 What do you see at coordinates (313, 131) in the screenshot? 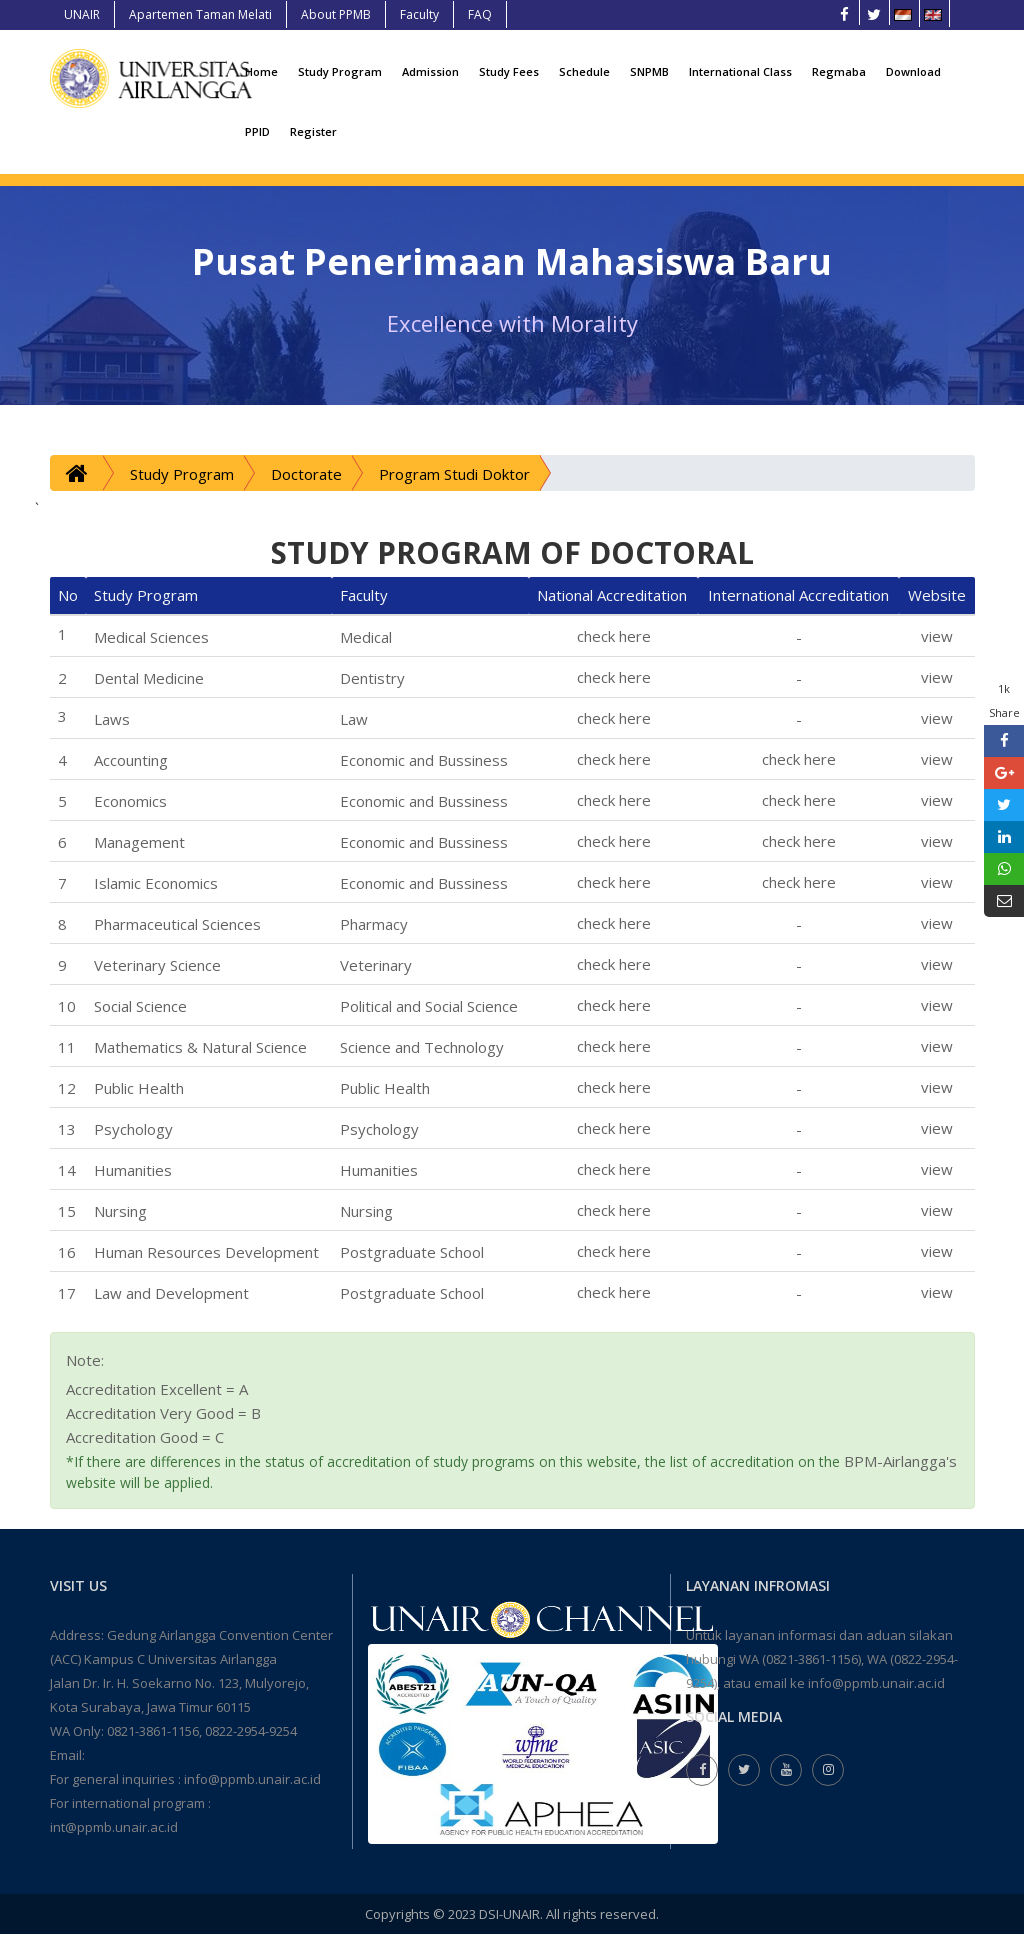
I see `Register` at bounding box center [313, 131].